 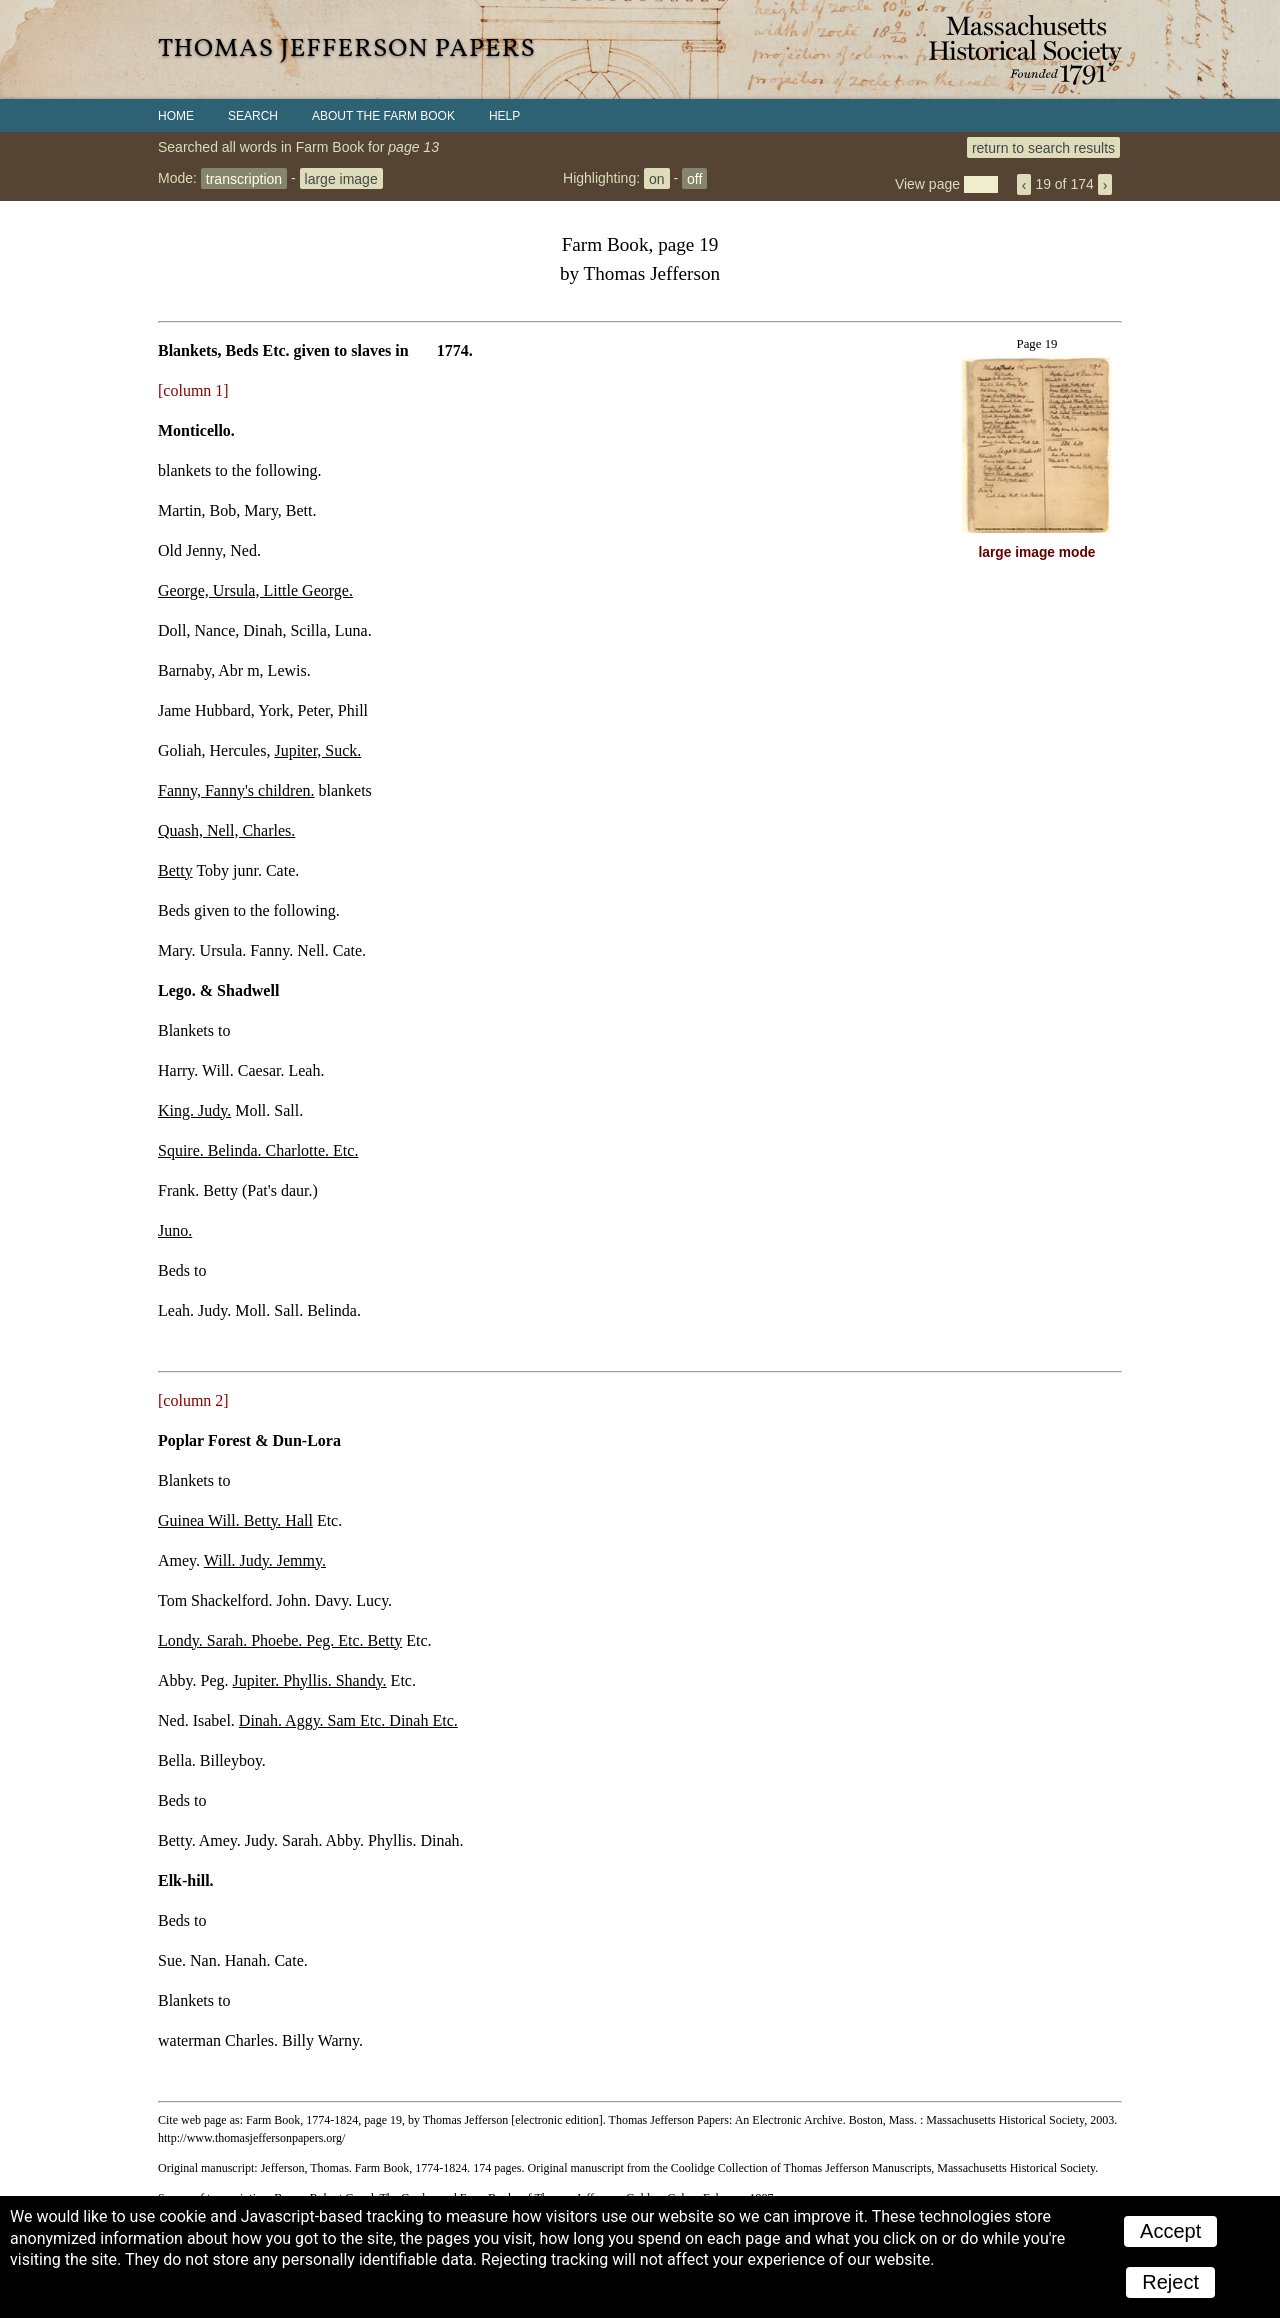 What do you see at coordinates (657, 178) in the screenshot?
I see `on` at bounding box center [657, 178].